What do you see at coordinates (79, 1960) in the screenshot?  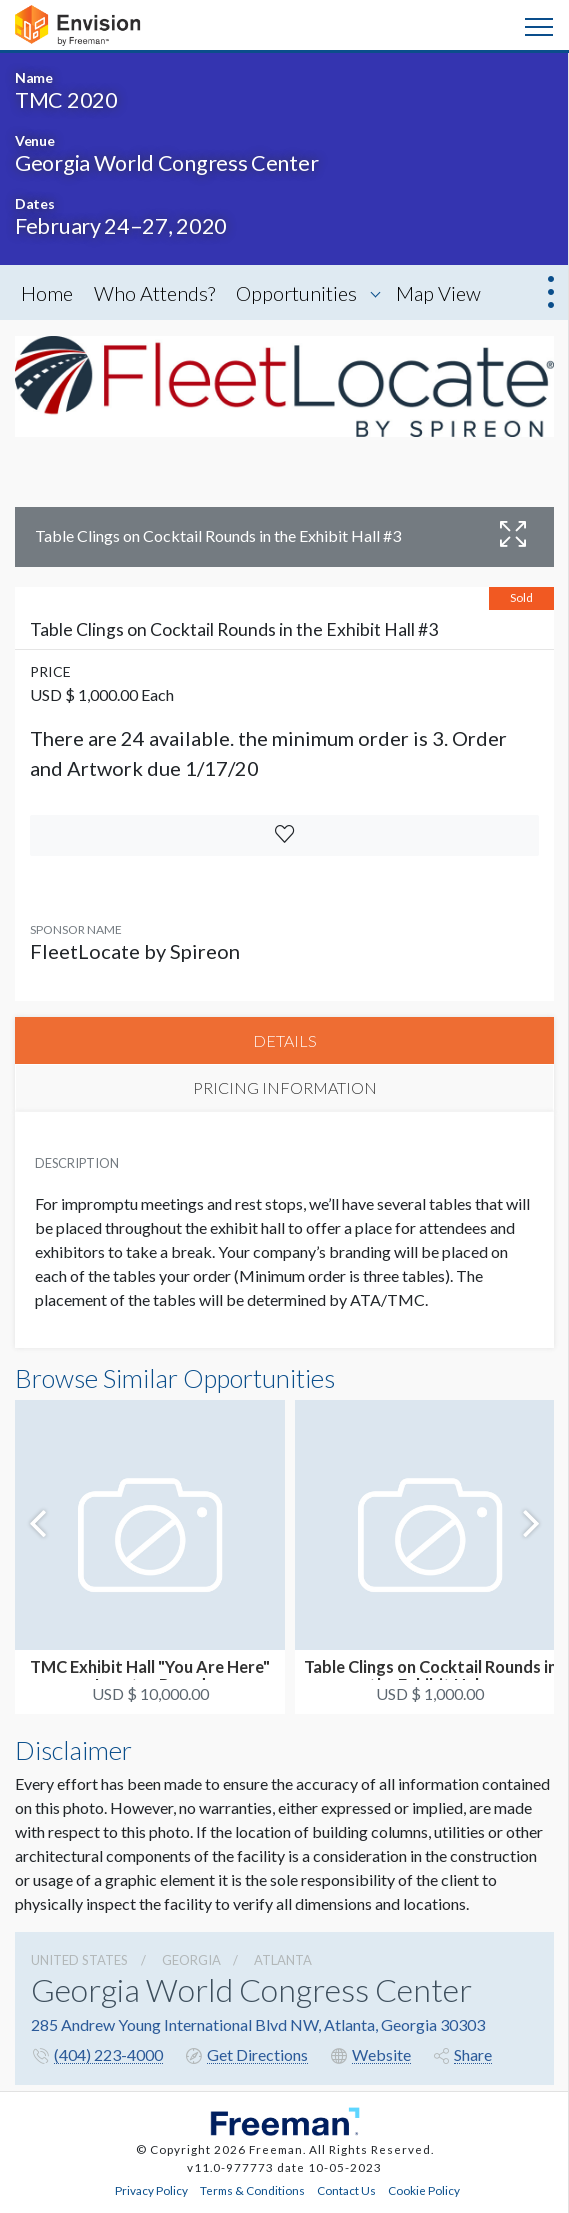 I see `UNITED STATES` at bounding box center [79, 1960].